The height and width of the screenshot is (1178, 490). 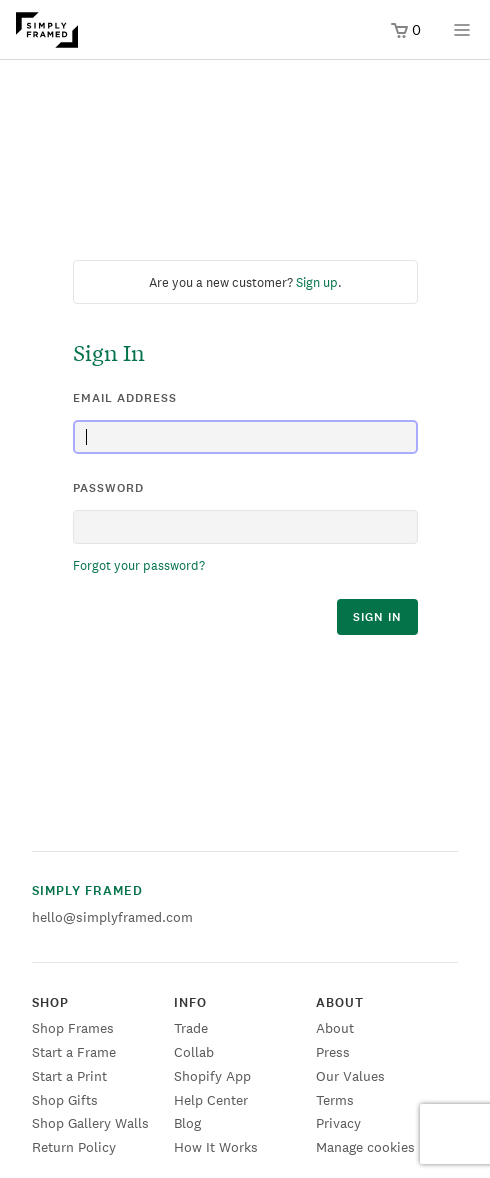 I want to click on Privacy, so click(x=338, y=1123).